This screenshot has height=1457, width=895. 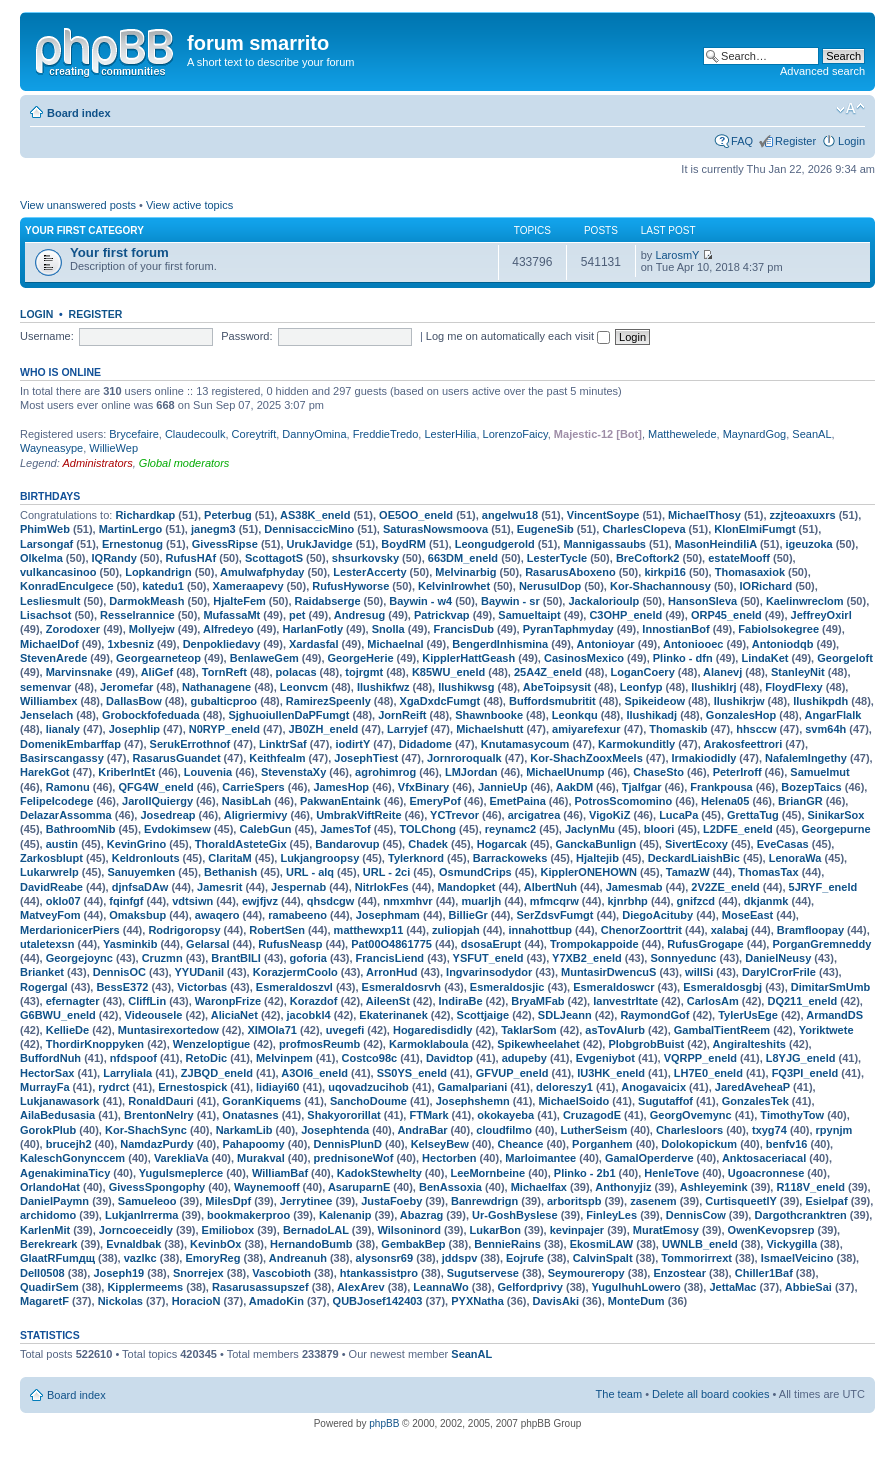 I want to click on JamesTof, so click(x=345, y=829).